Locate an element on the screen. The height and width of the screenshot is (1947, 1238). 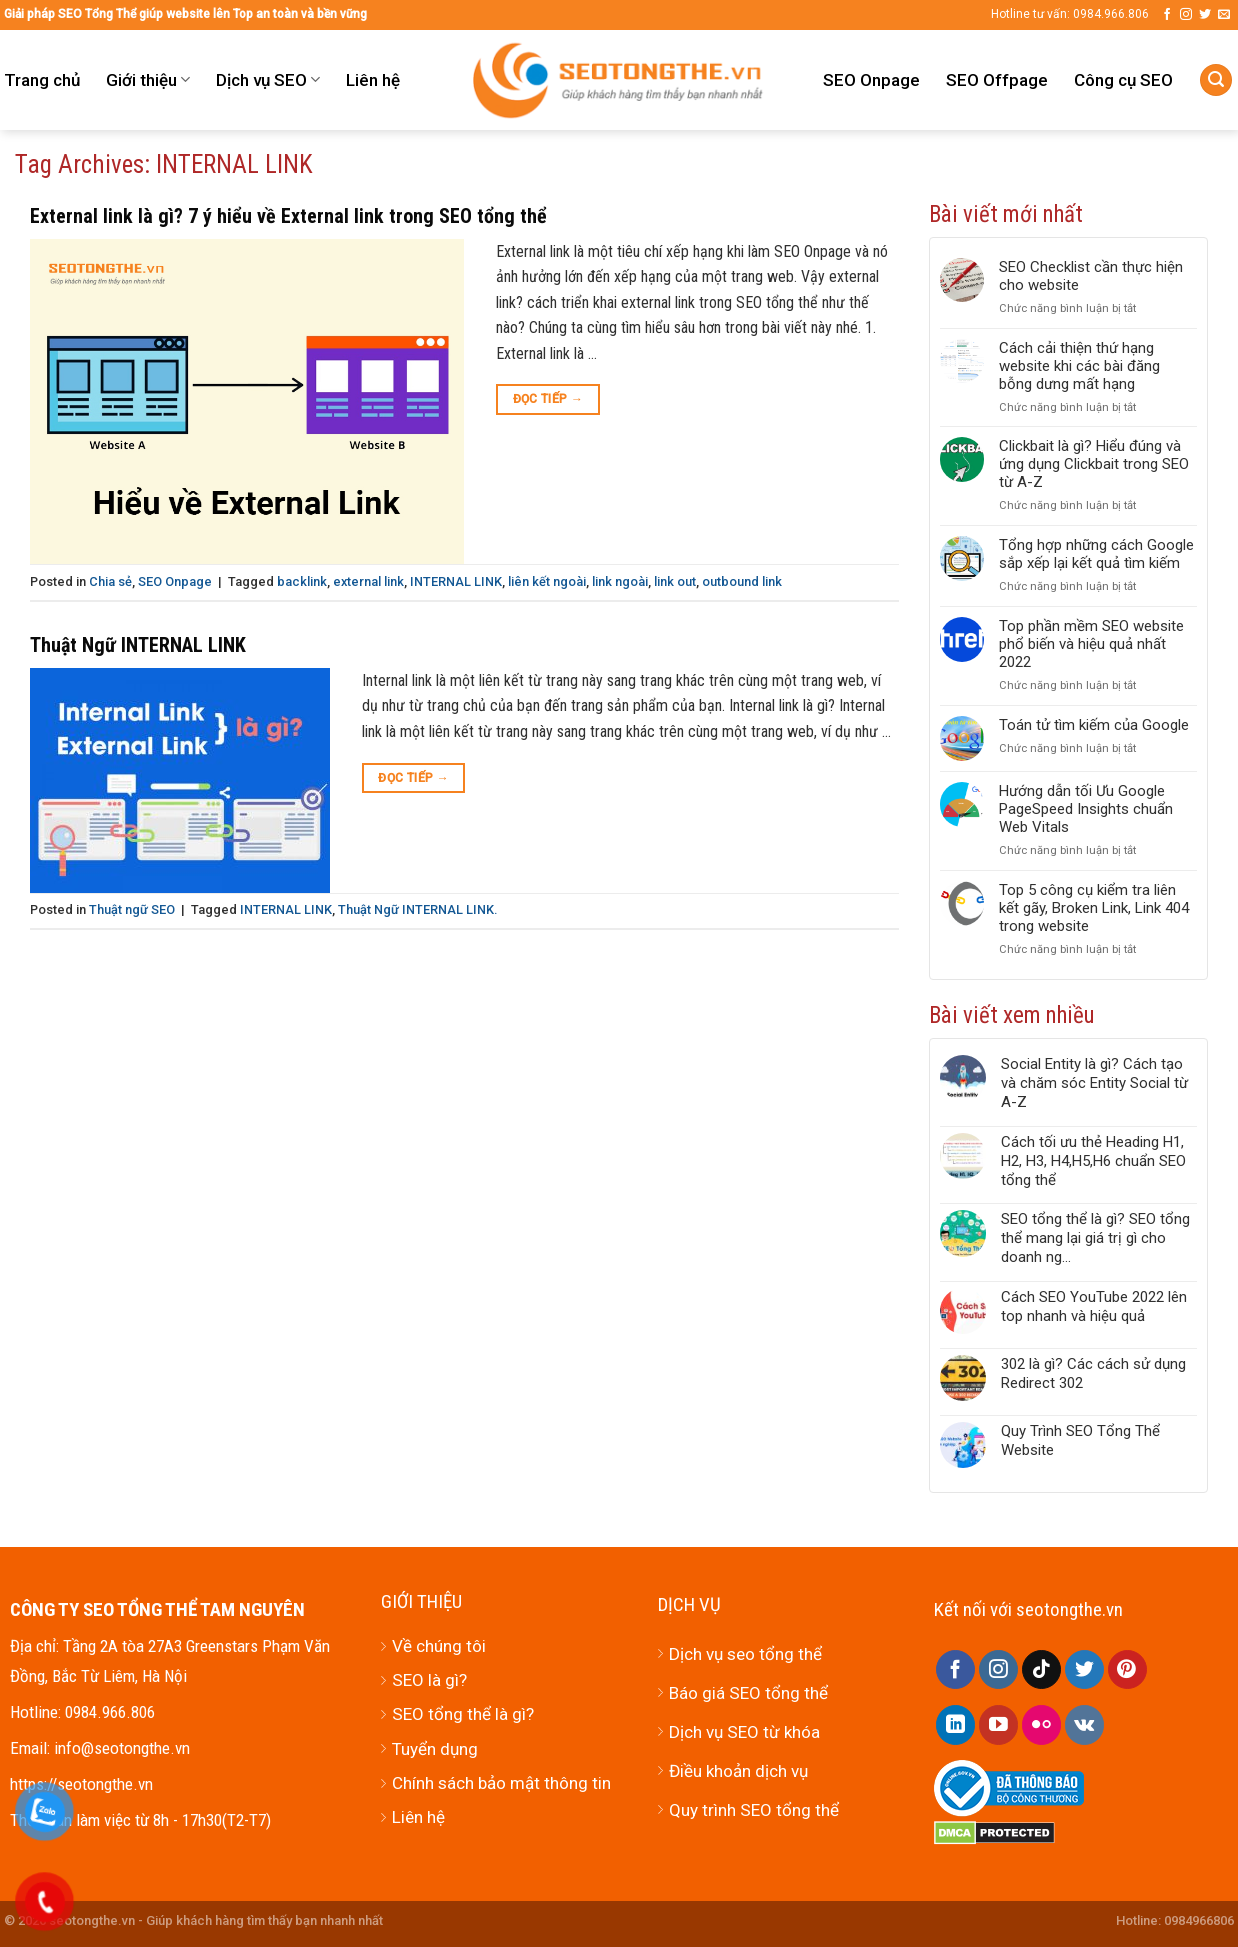
Thuật Ngữ INTERNAL LINK is located at coordinates (138, 645).